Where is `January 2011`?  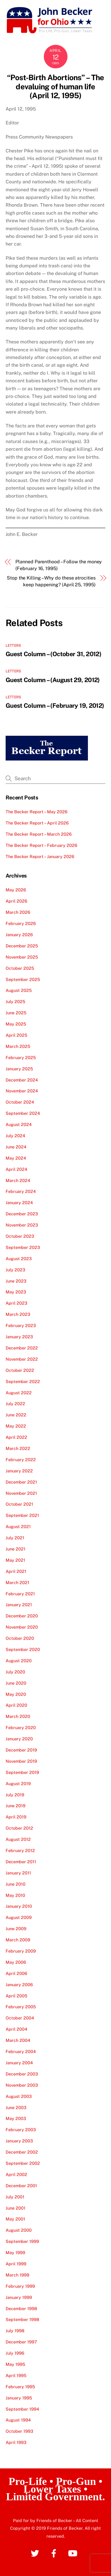 January 2011 is located at coordinates (18, 1872).